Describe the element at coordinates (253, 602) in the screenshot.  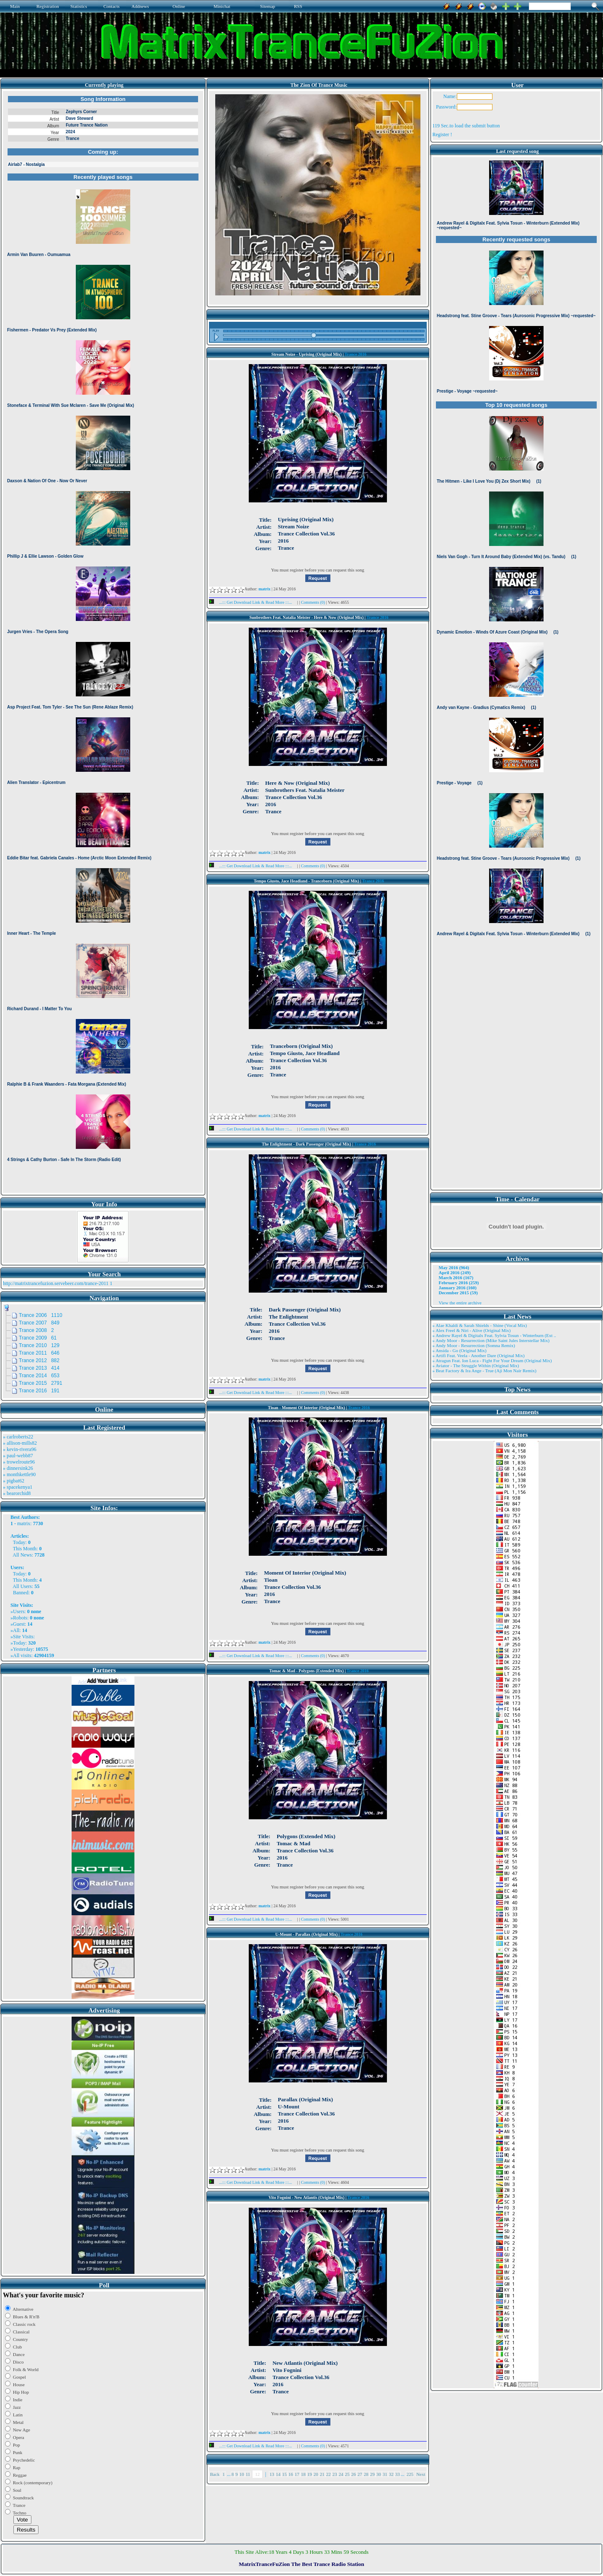
I see `...::: Get Download Link & Read More :::...` at that location.